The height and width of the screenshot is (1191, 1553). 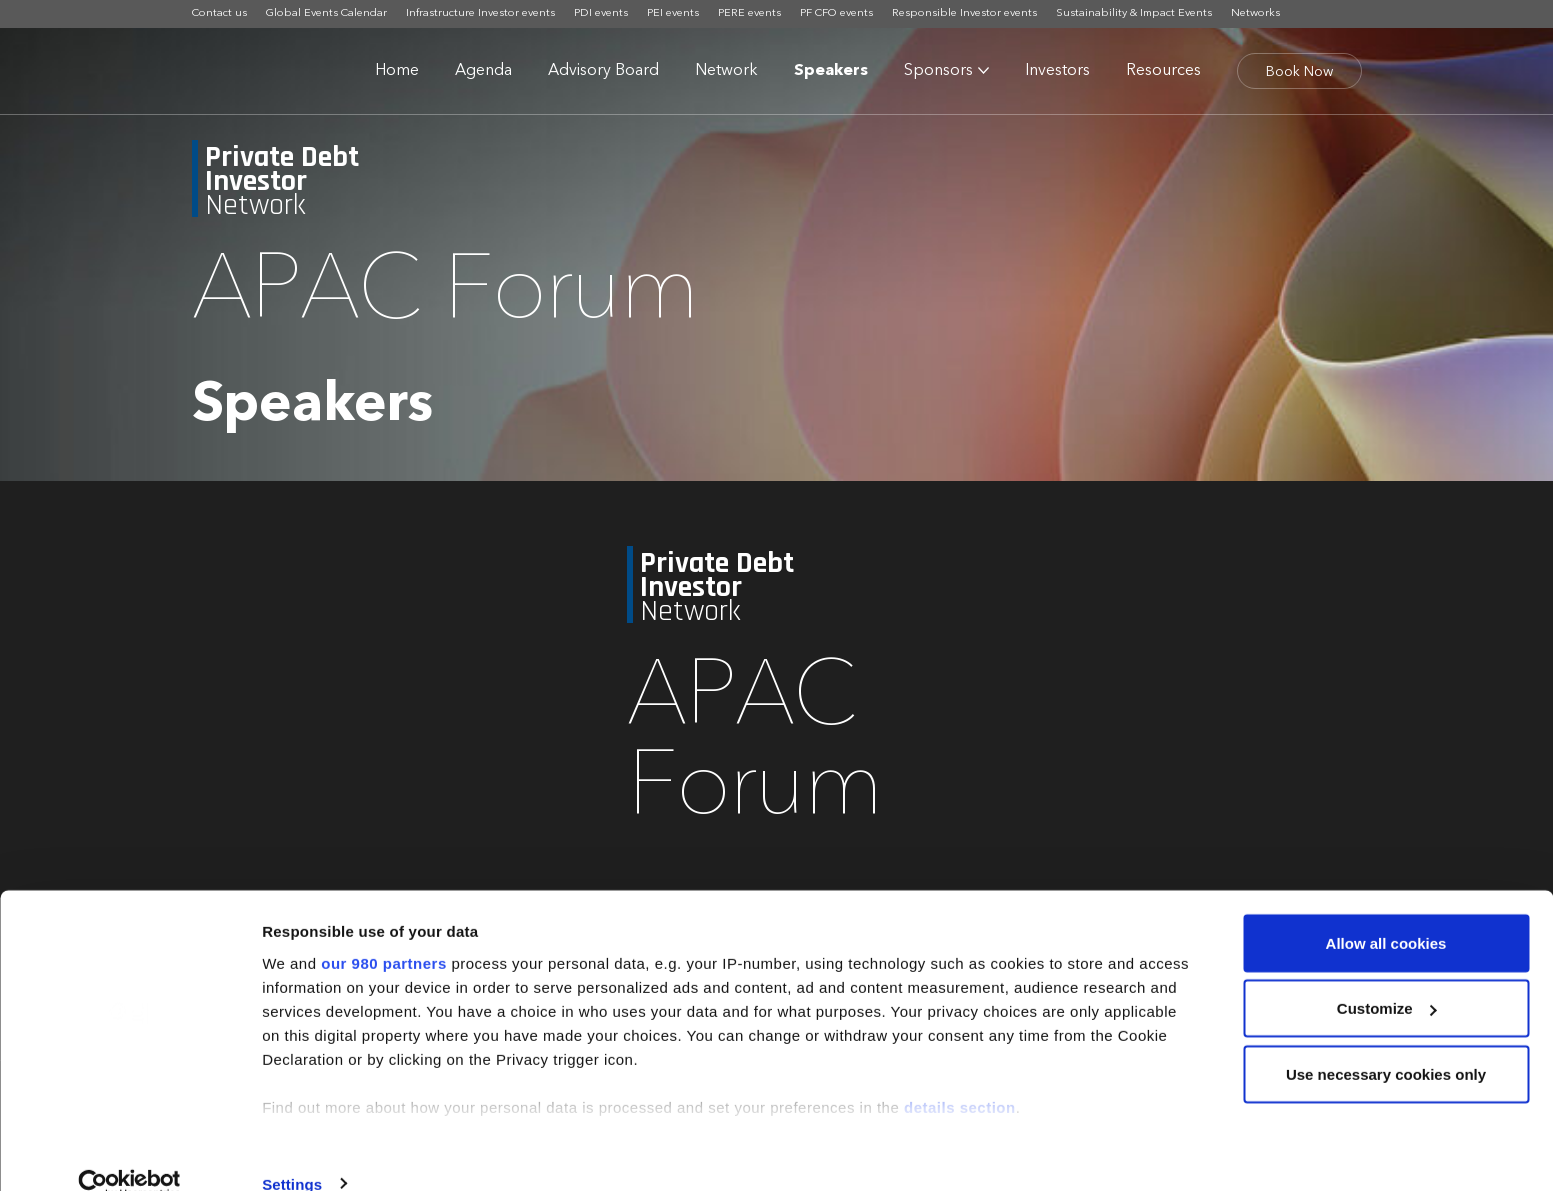 I want to click on Investors, so click(x=1057, y=71).